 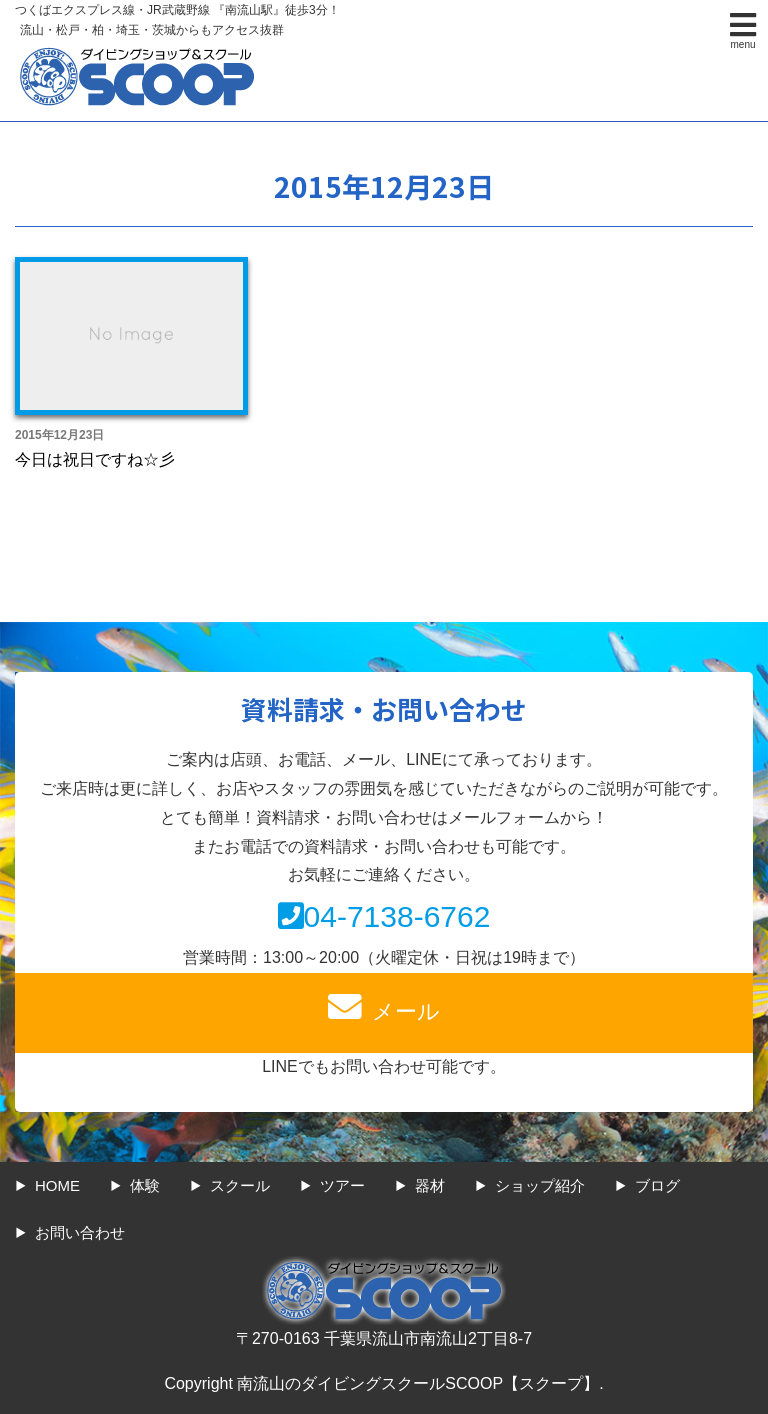 What do you see at coordinates (418, 1383) in the screenshot?
I see `南流山のダイビングスクールSCOOP【スクープ】` at bounding box center [418, 1383].